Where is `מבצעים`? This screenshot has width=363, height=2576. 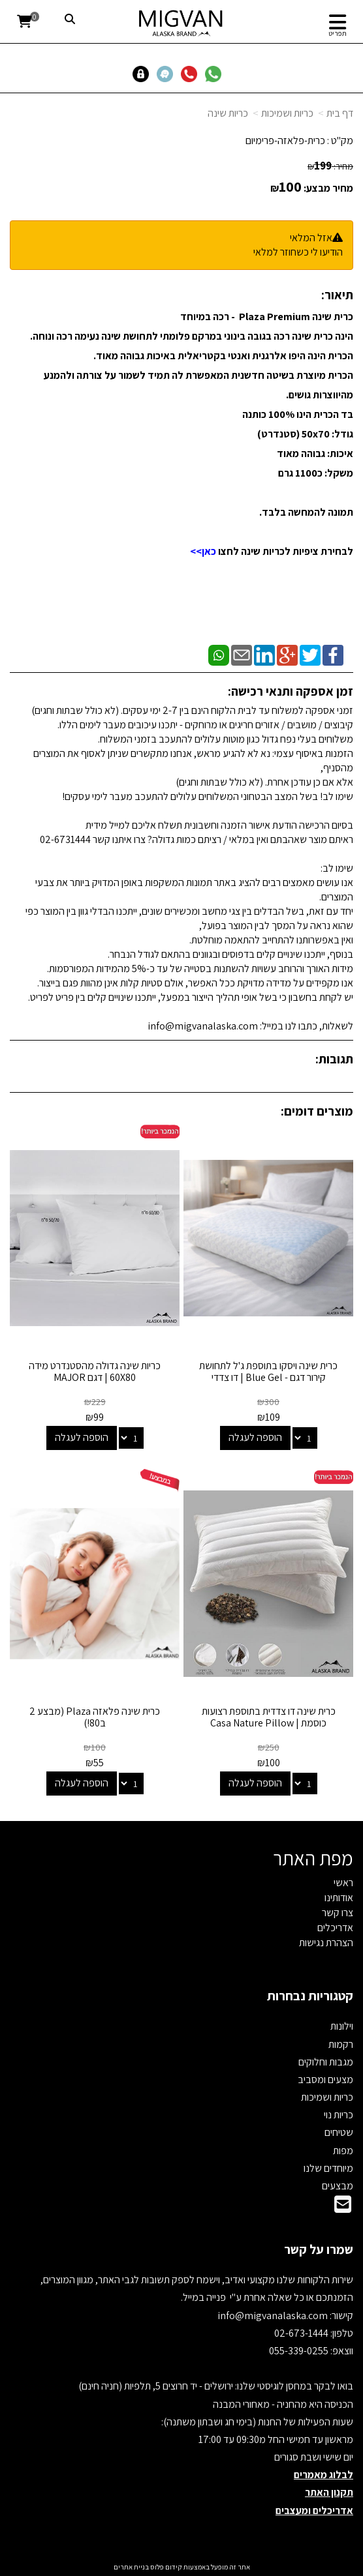
מבצעים is located at coordinates (337, 2186).